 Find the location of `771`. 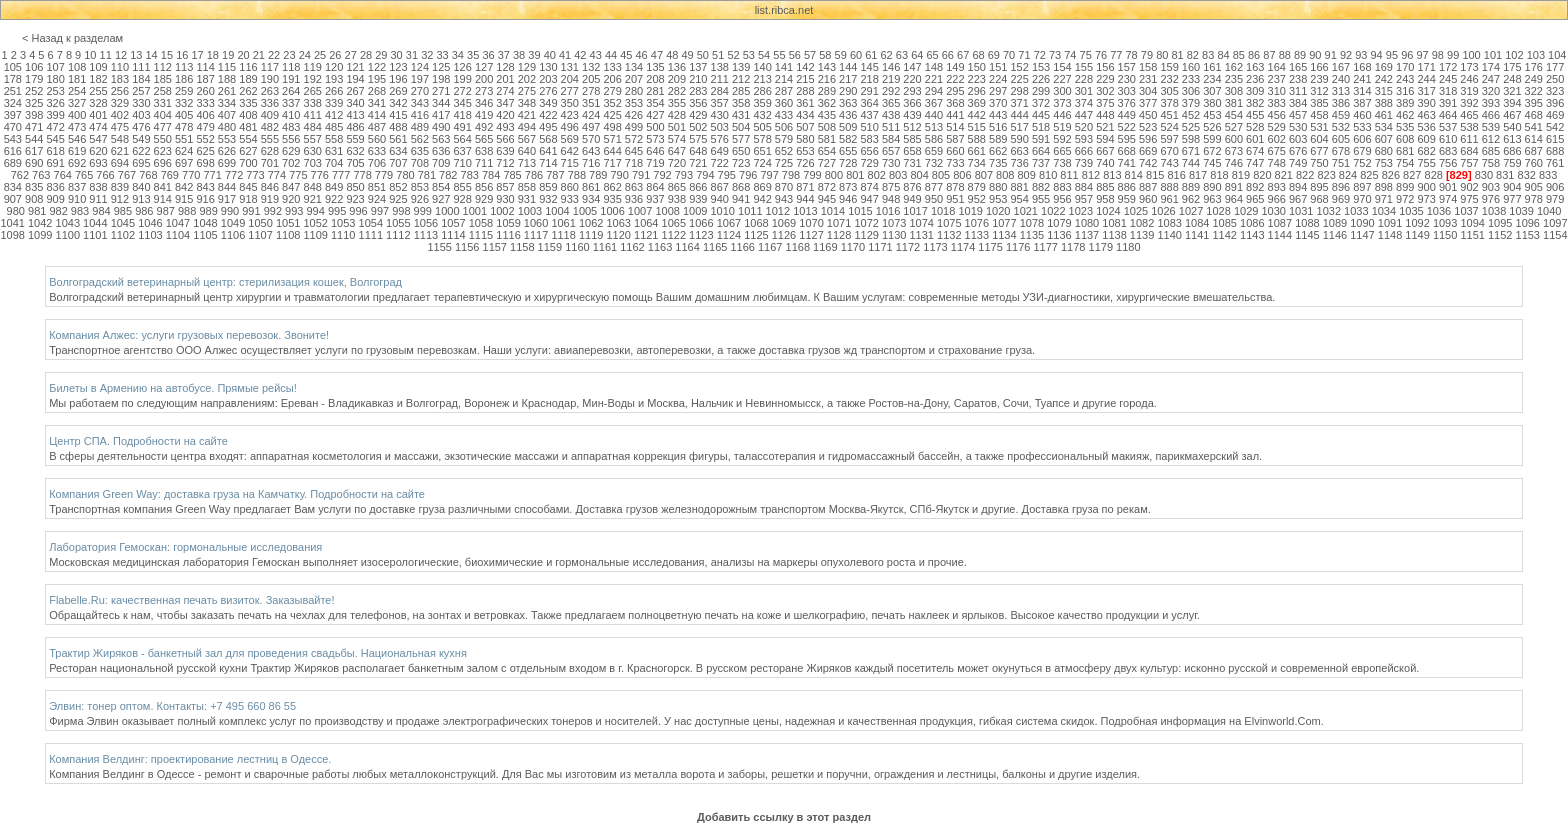

771 is located at coordinates (212, 175).